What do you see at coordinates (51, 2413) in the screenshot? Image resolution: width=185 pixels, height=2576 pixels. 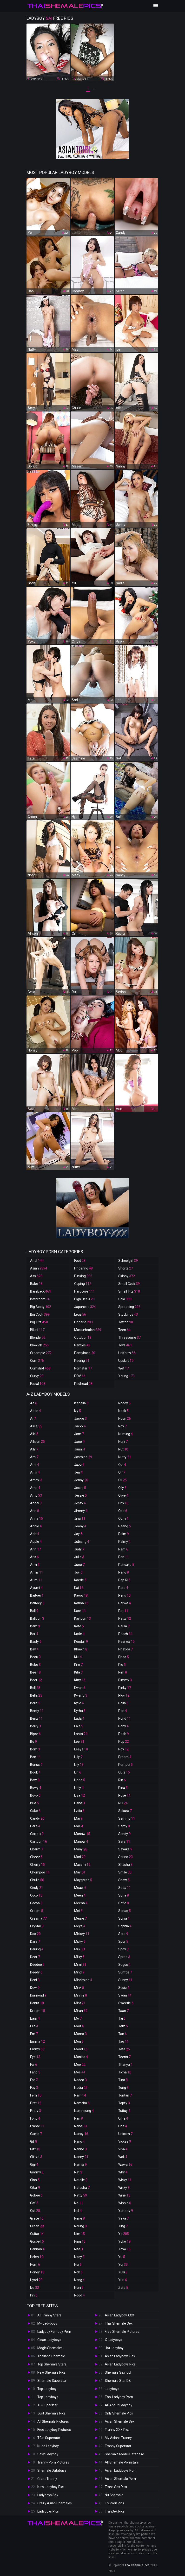 I see `Just Shemale Pics` at bounding box center [51, 2413].